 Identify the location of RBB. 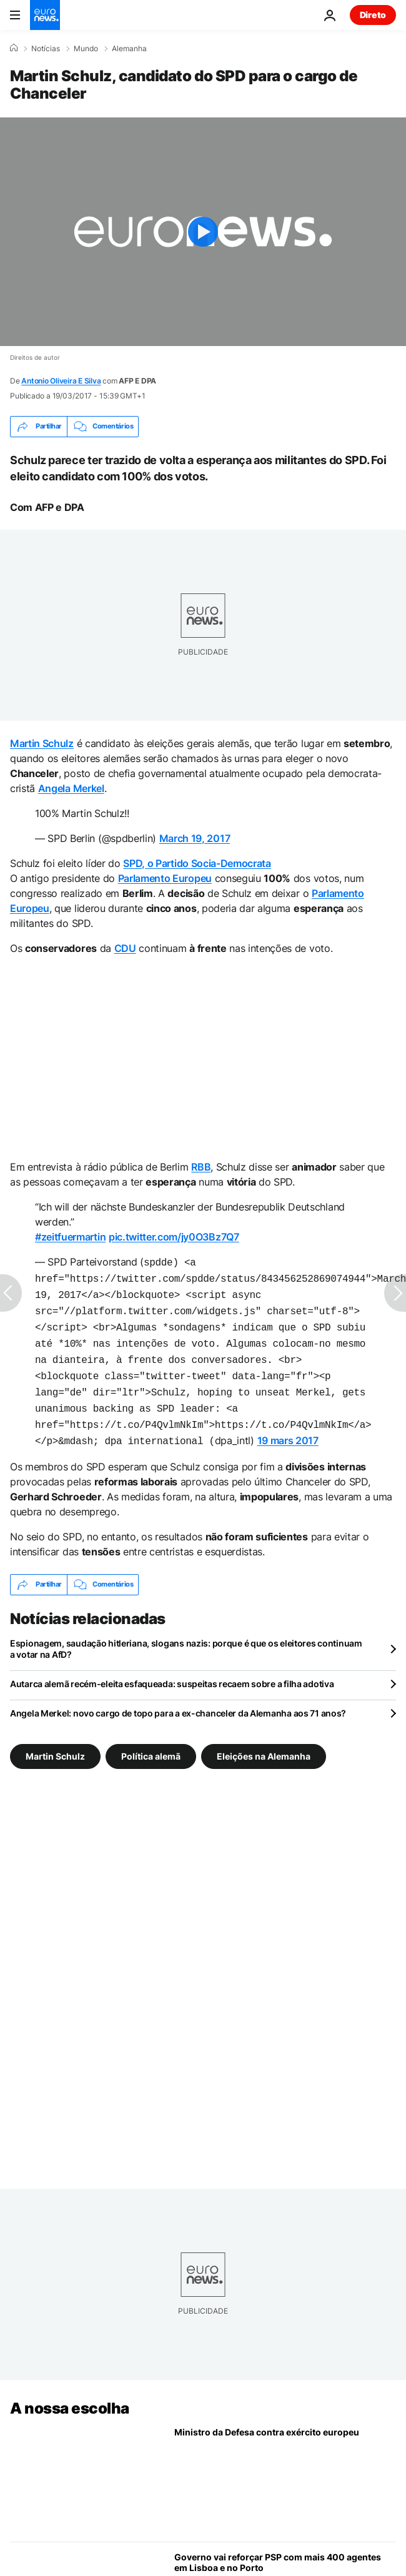
(200, 1167).